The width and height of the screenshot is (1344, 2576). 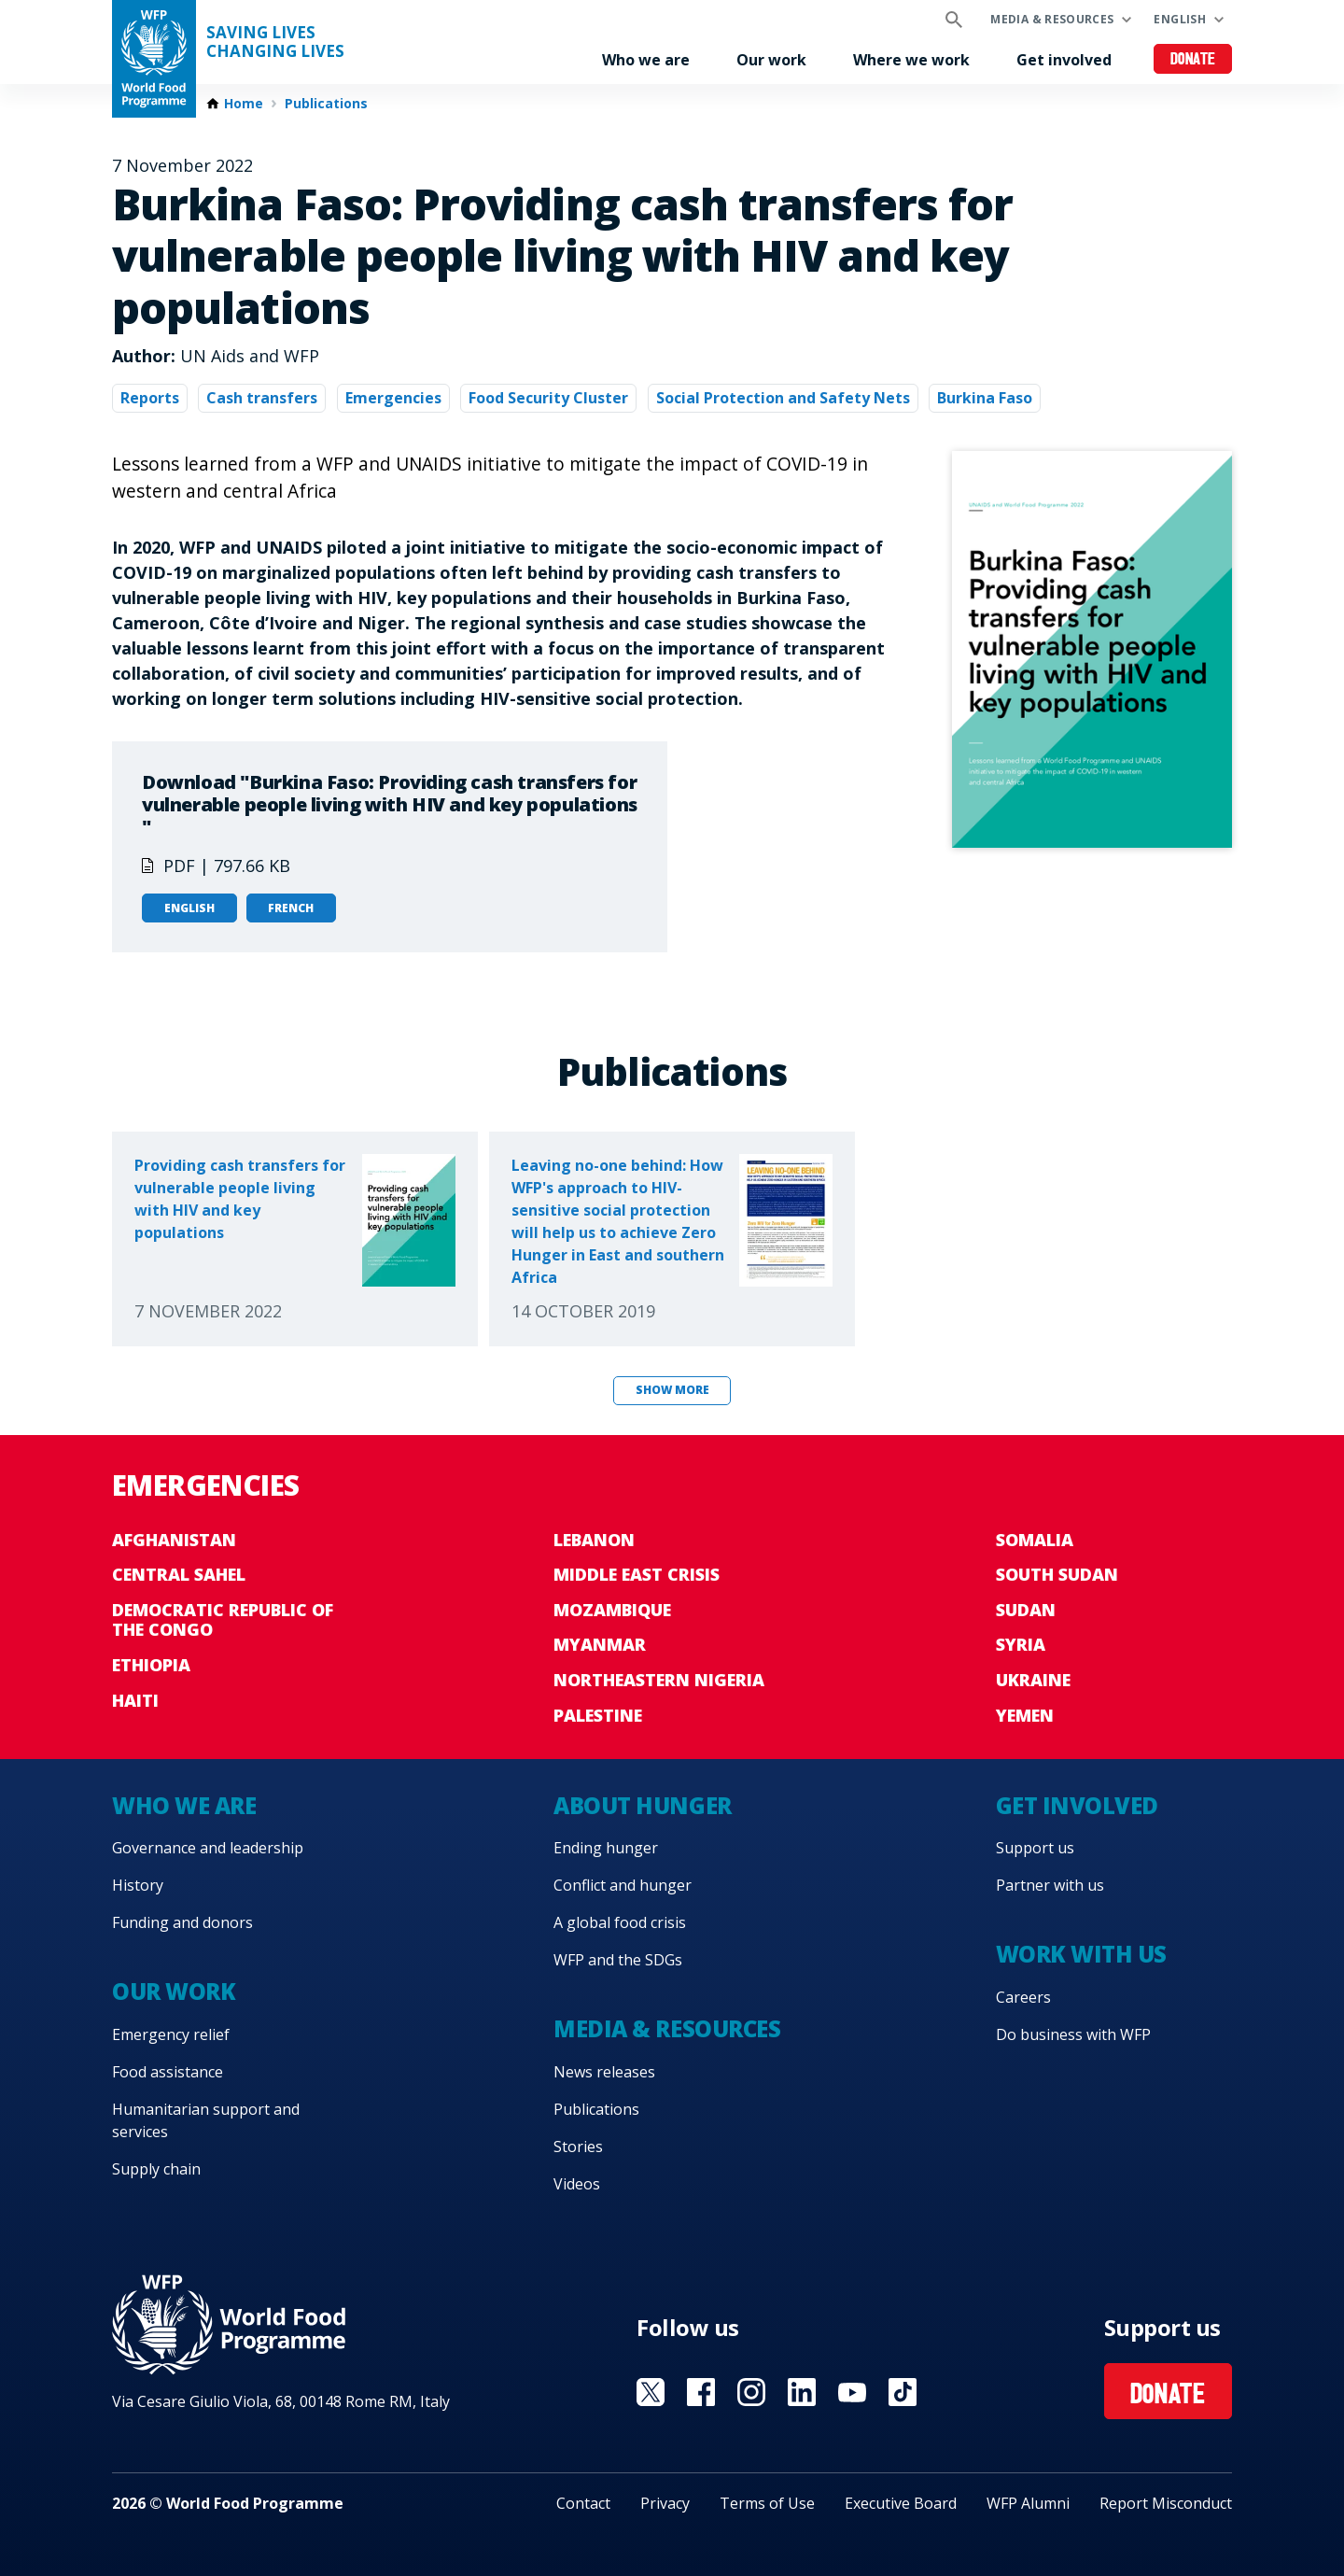 I want to click on Democratic Republic of the Congo, so click(x=222, y=1619).